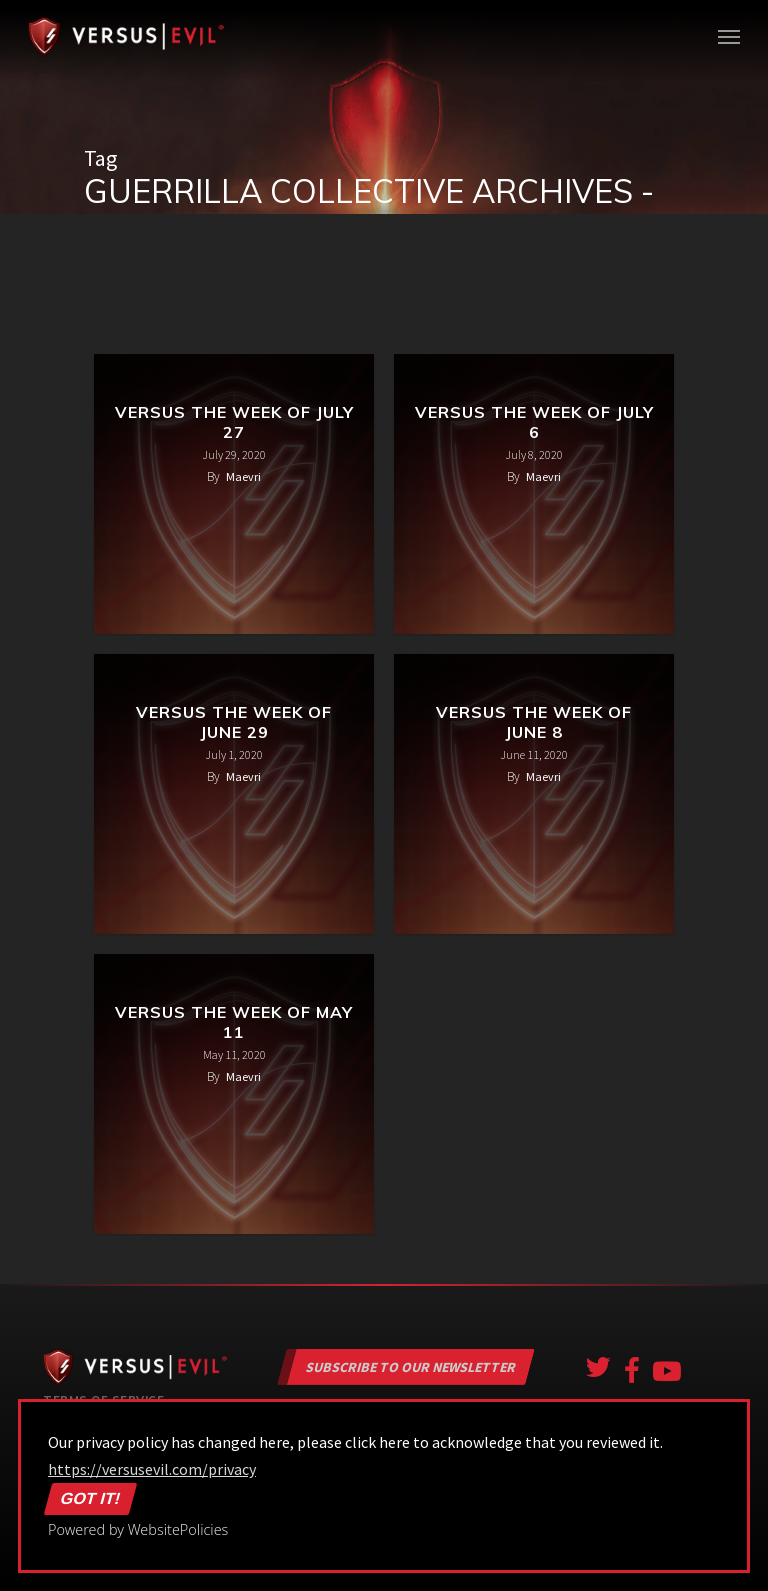 Image resolution: width=768 pixels, height=1591 pixels. Describe the element at coordinates (152, 1469) in the screenshot. I see `https://versusevil.com/privacy` at that location.